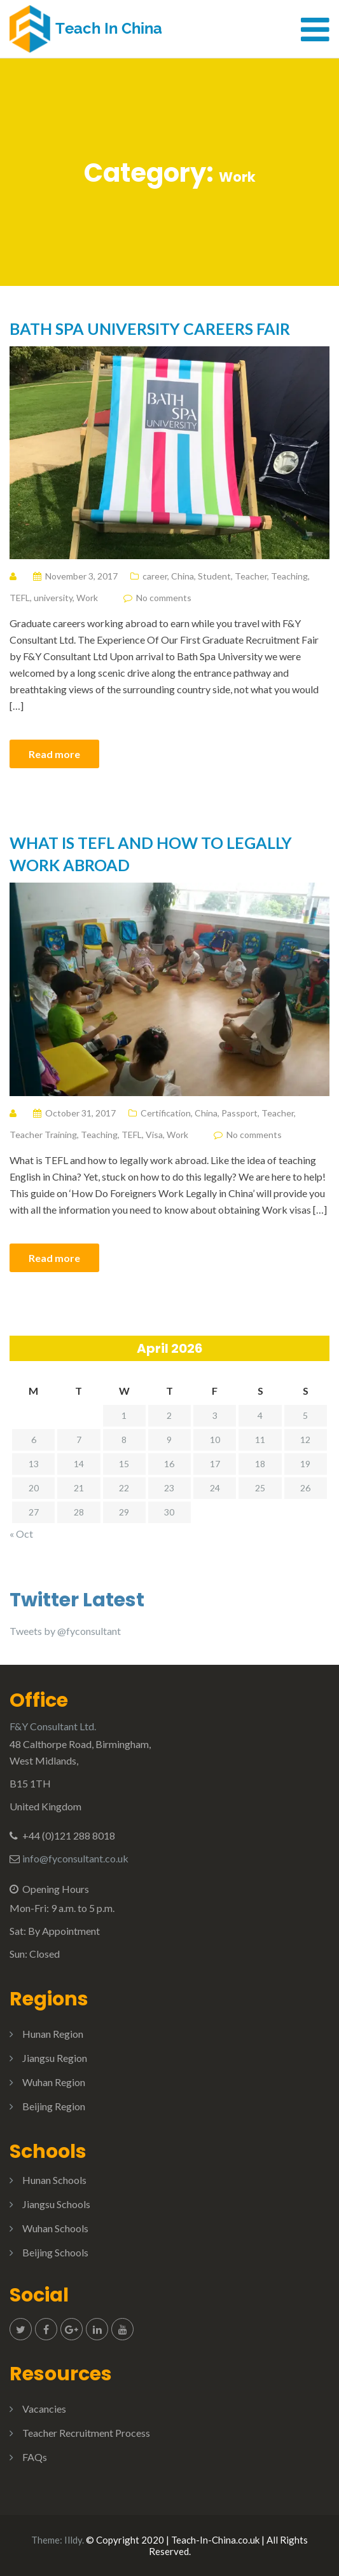  Describe the element at coordinates (54, 2058) in the screenshot. I see `Jiangsu Region` at that location.